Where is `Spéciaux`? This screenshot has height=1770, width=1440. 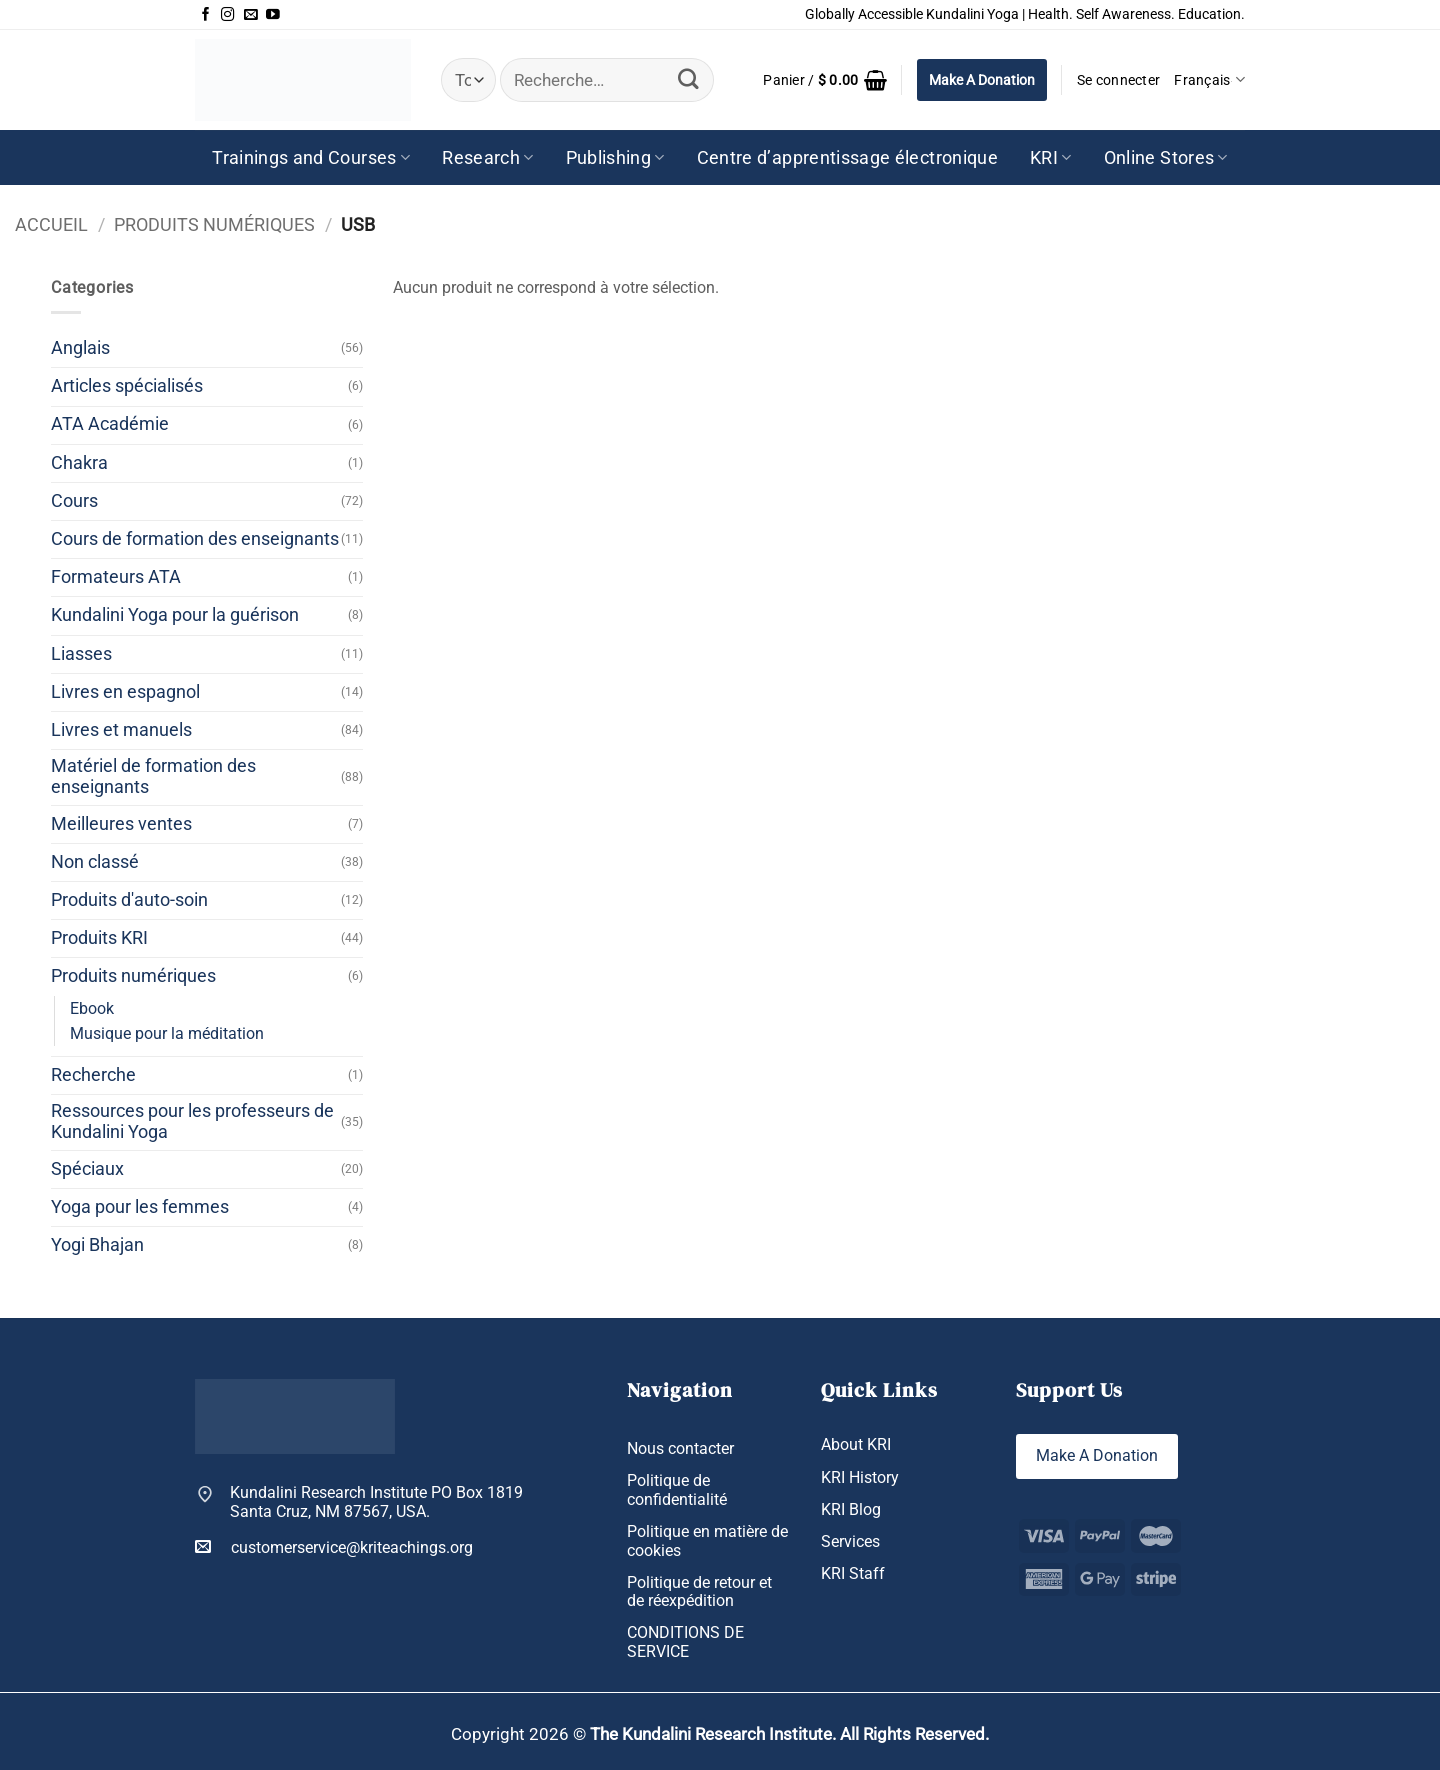
Spéciaux is located at coordinates (87, 1169).